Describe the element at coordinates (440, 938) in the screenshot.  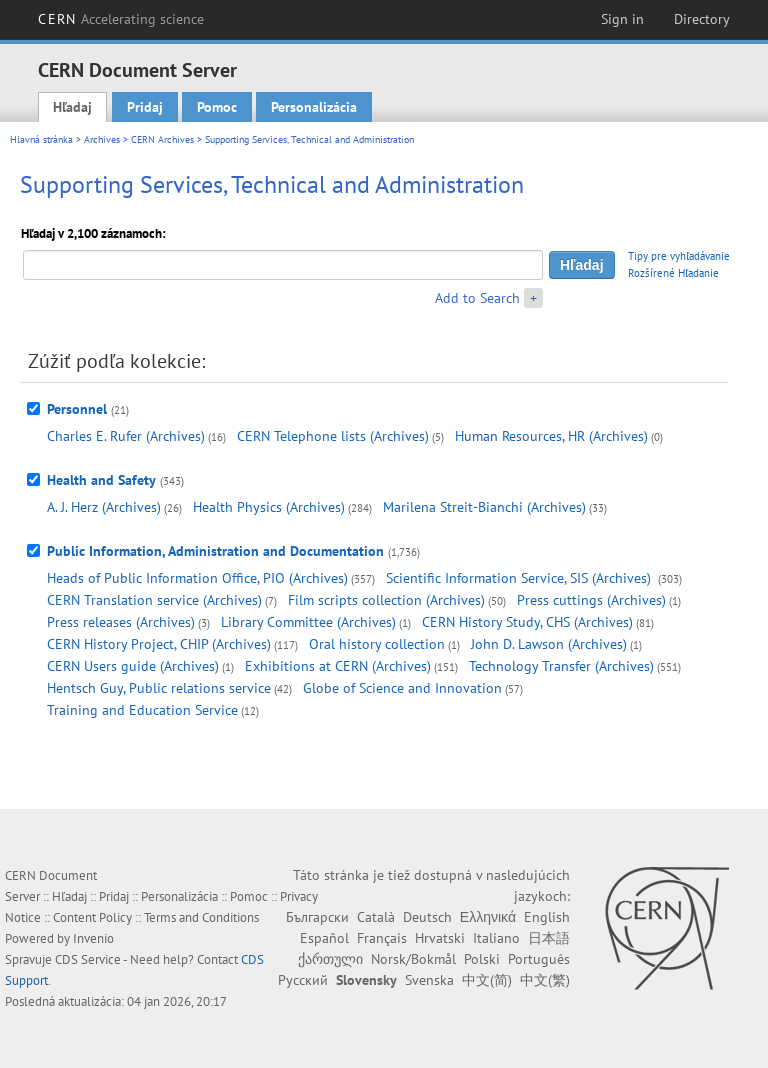
I see `Hrvatski` at that location.